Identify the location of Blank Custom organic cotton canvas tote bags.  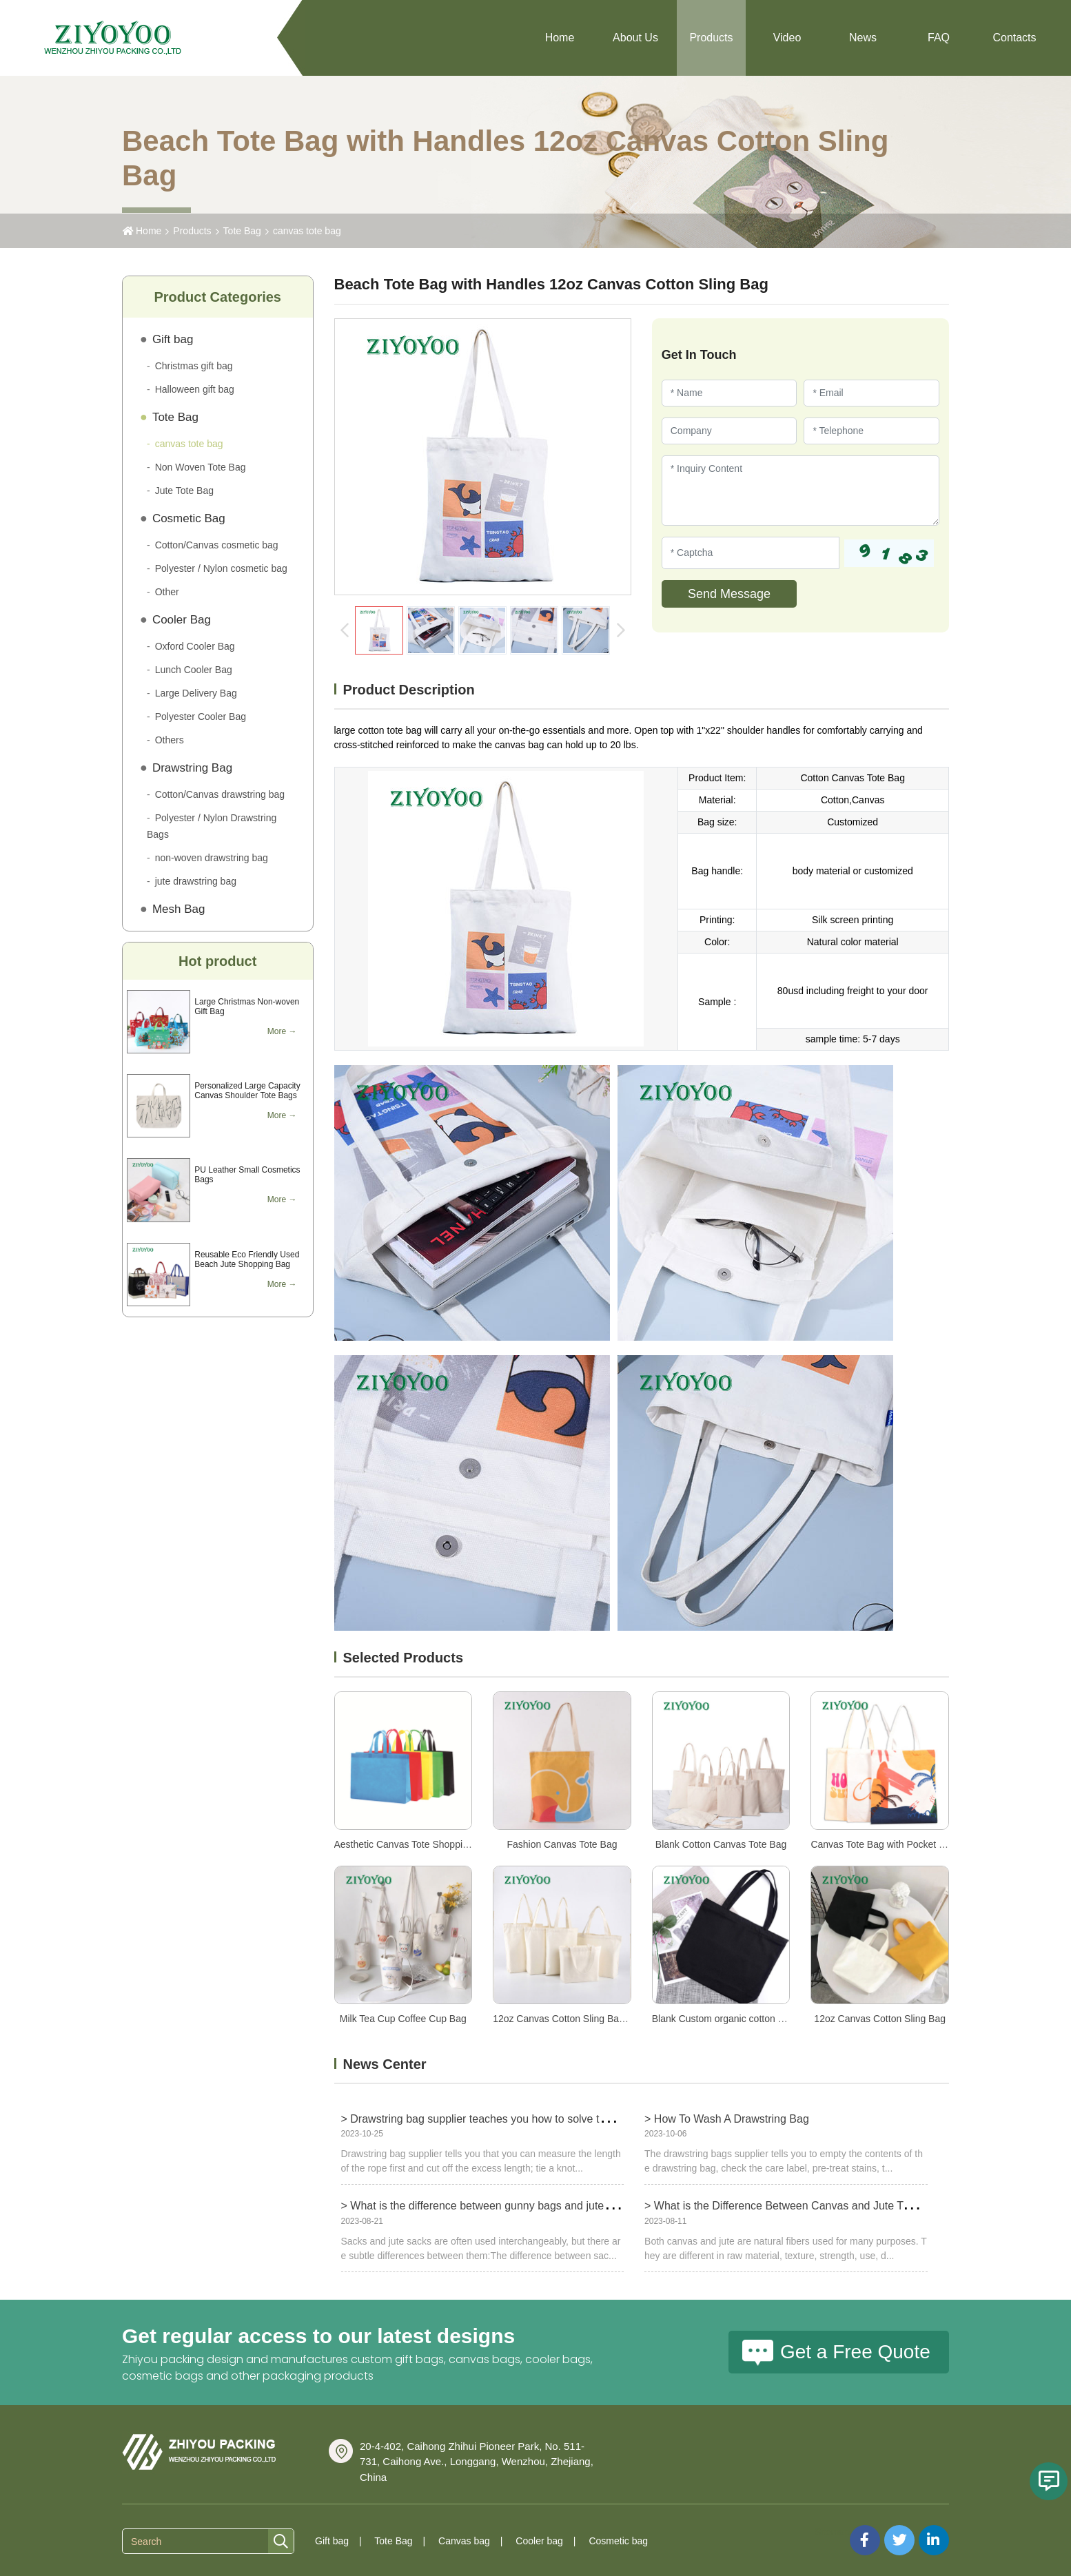
(751, 2018).